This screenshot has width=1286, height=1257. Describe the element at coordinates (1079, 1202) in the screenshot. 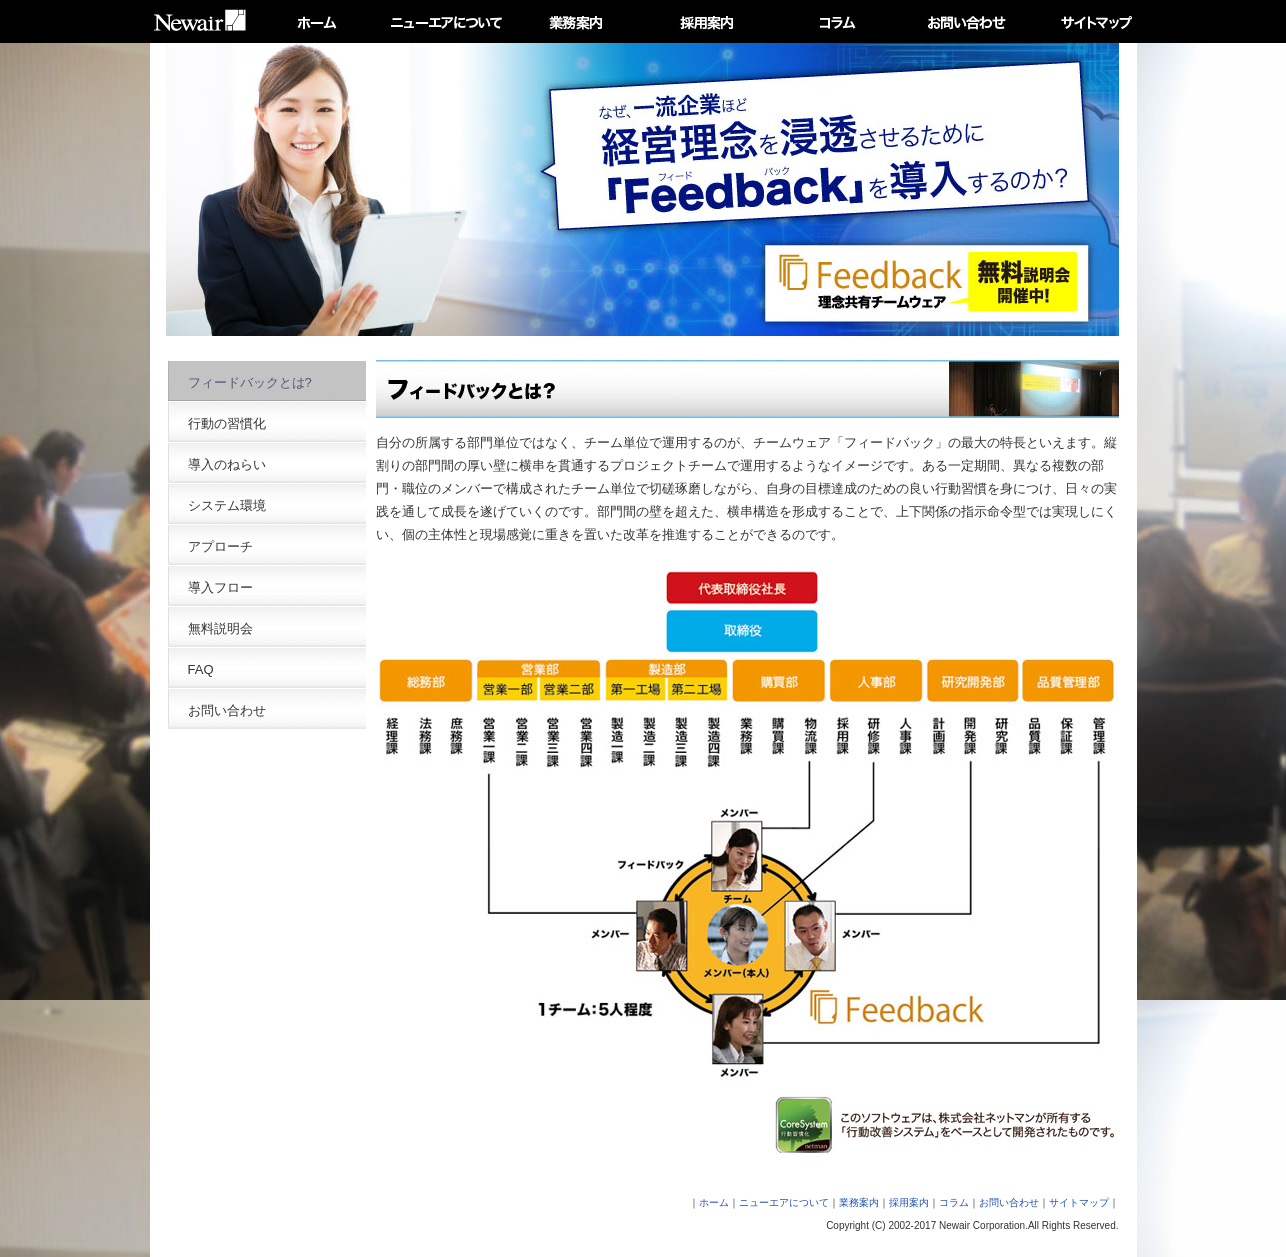

I see `サイトマップ` at that location.